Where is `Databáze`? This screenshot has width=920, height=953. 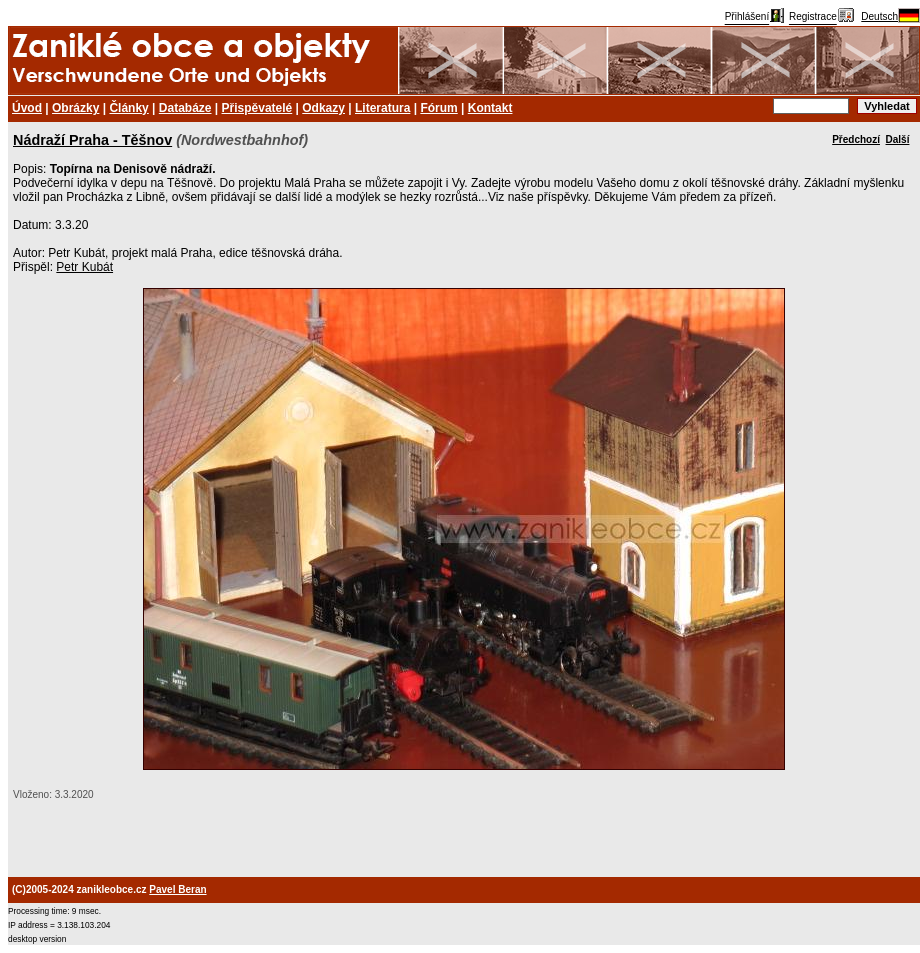
Databáze is located at coordinates (185, 108).